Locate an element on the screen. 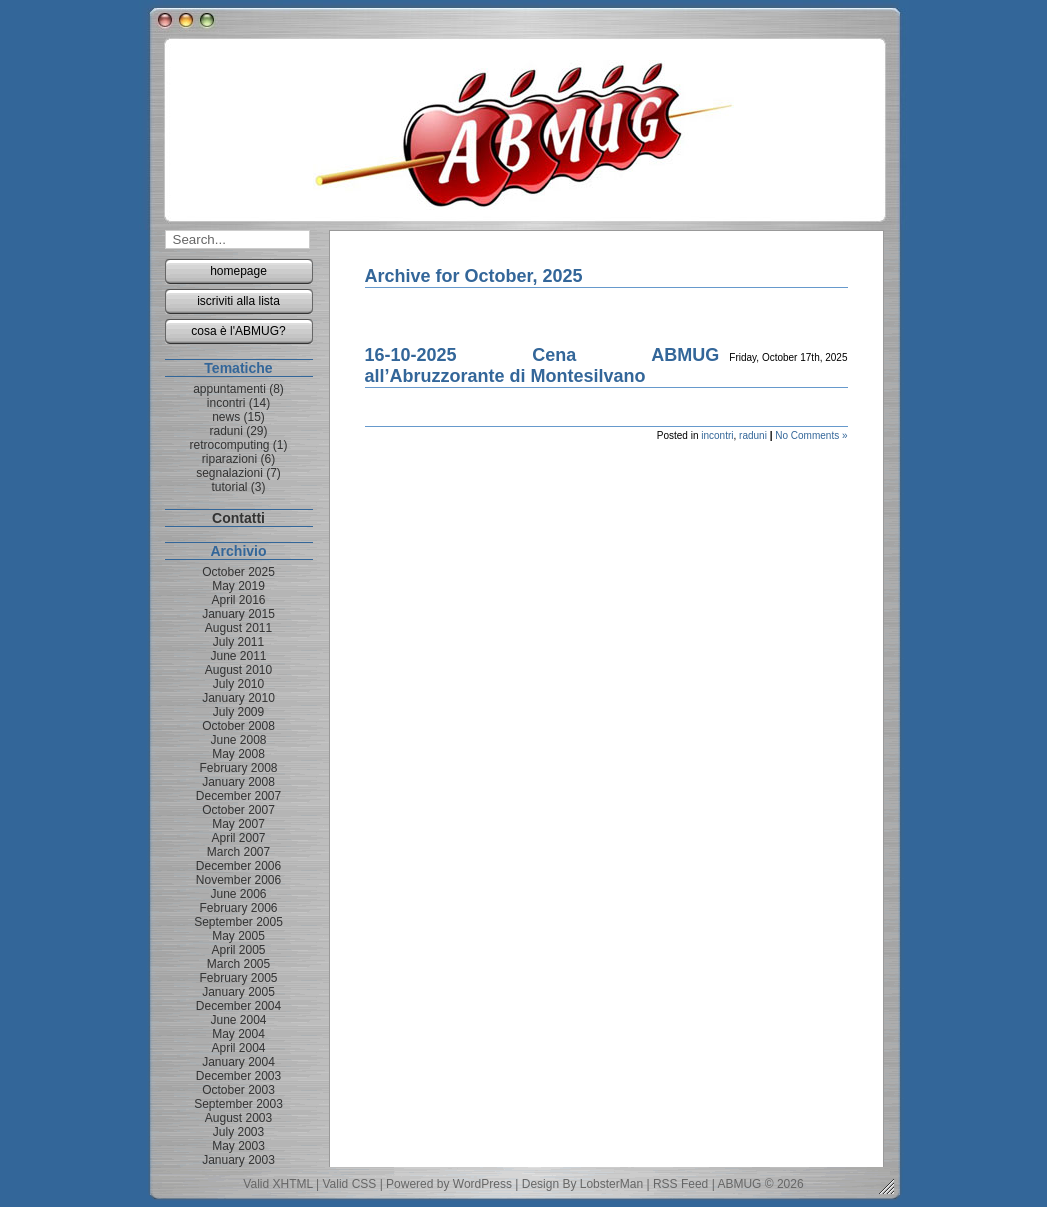 The height and width of the screenshot is (1207, 1047). cosa è l'ABMUG? is located at coordinates (238, 331).